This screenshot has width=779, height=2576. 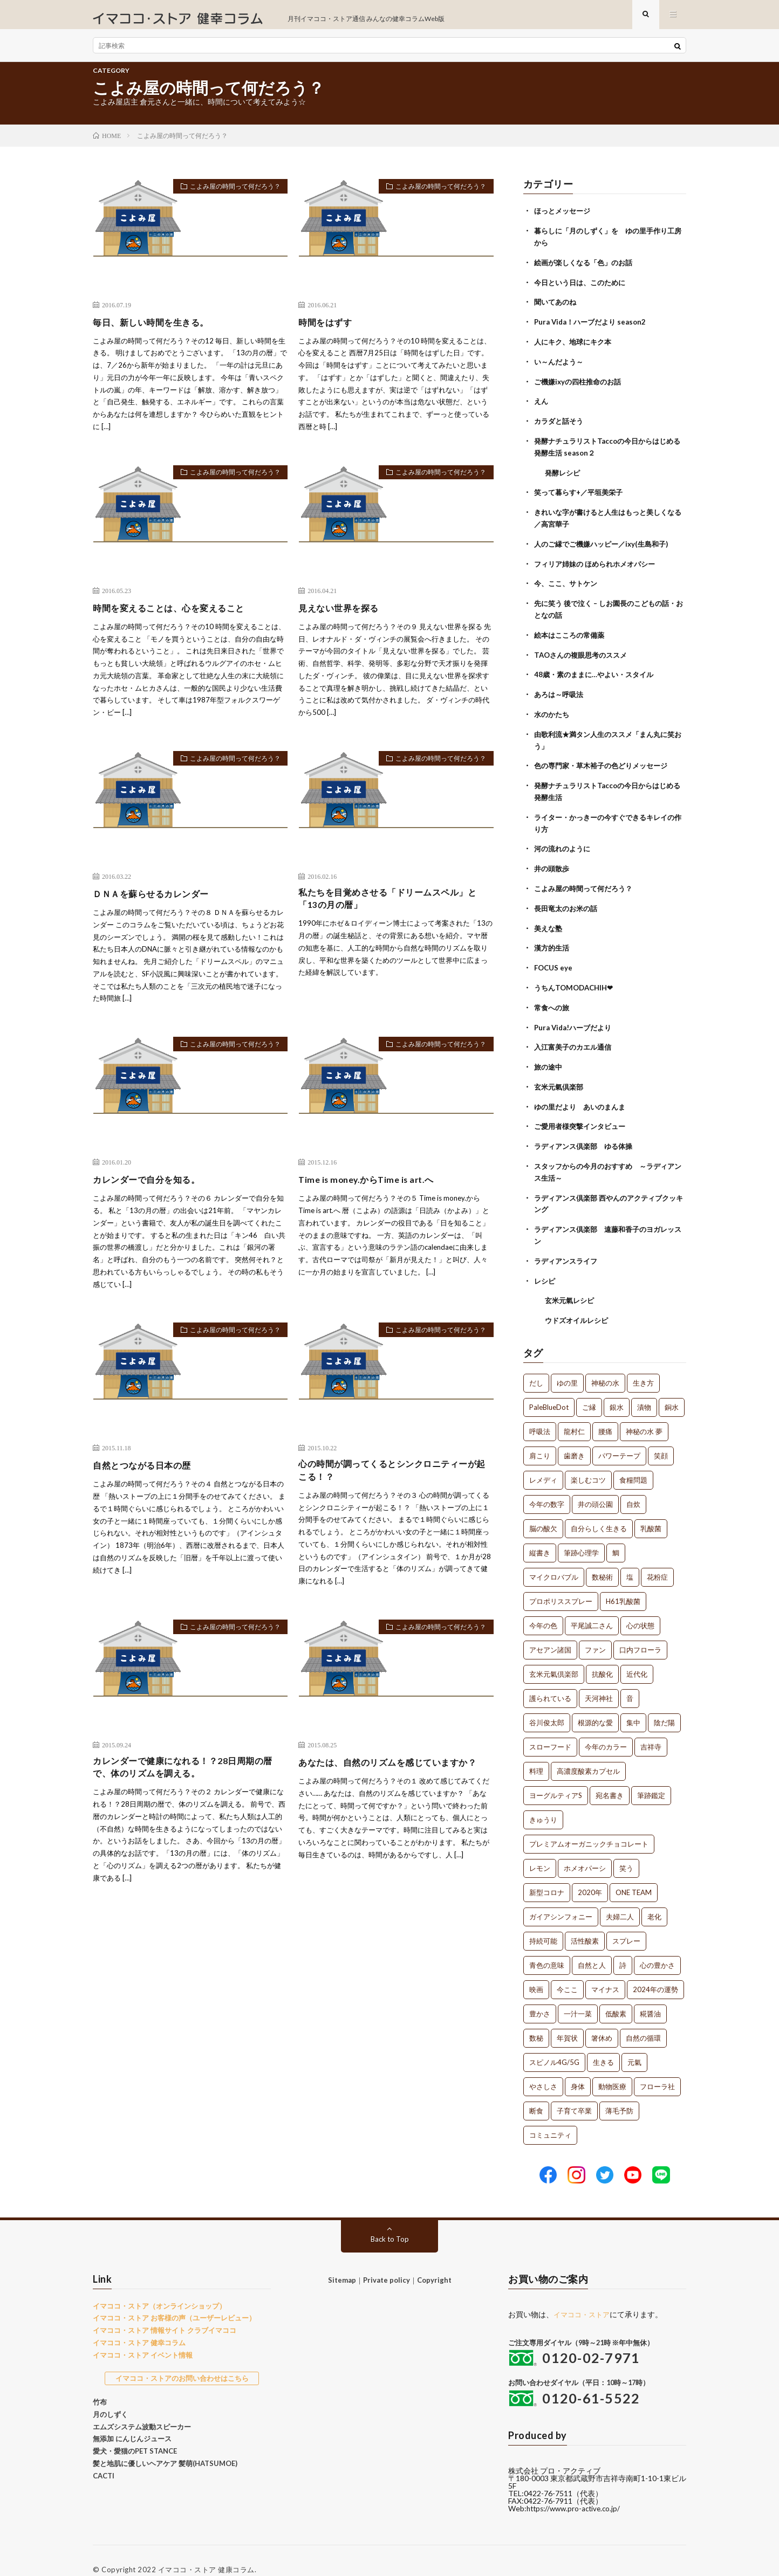 I want to click on 料理 [料理 (1個の項目)], so click(x=536, y=1754).